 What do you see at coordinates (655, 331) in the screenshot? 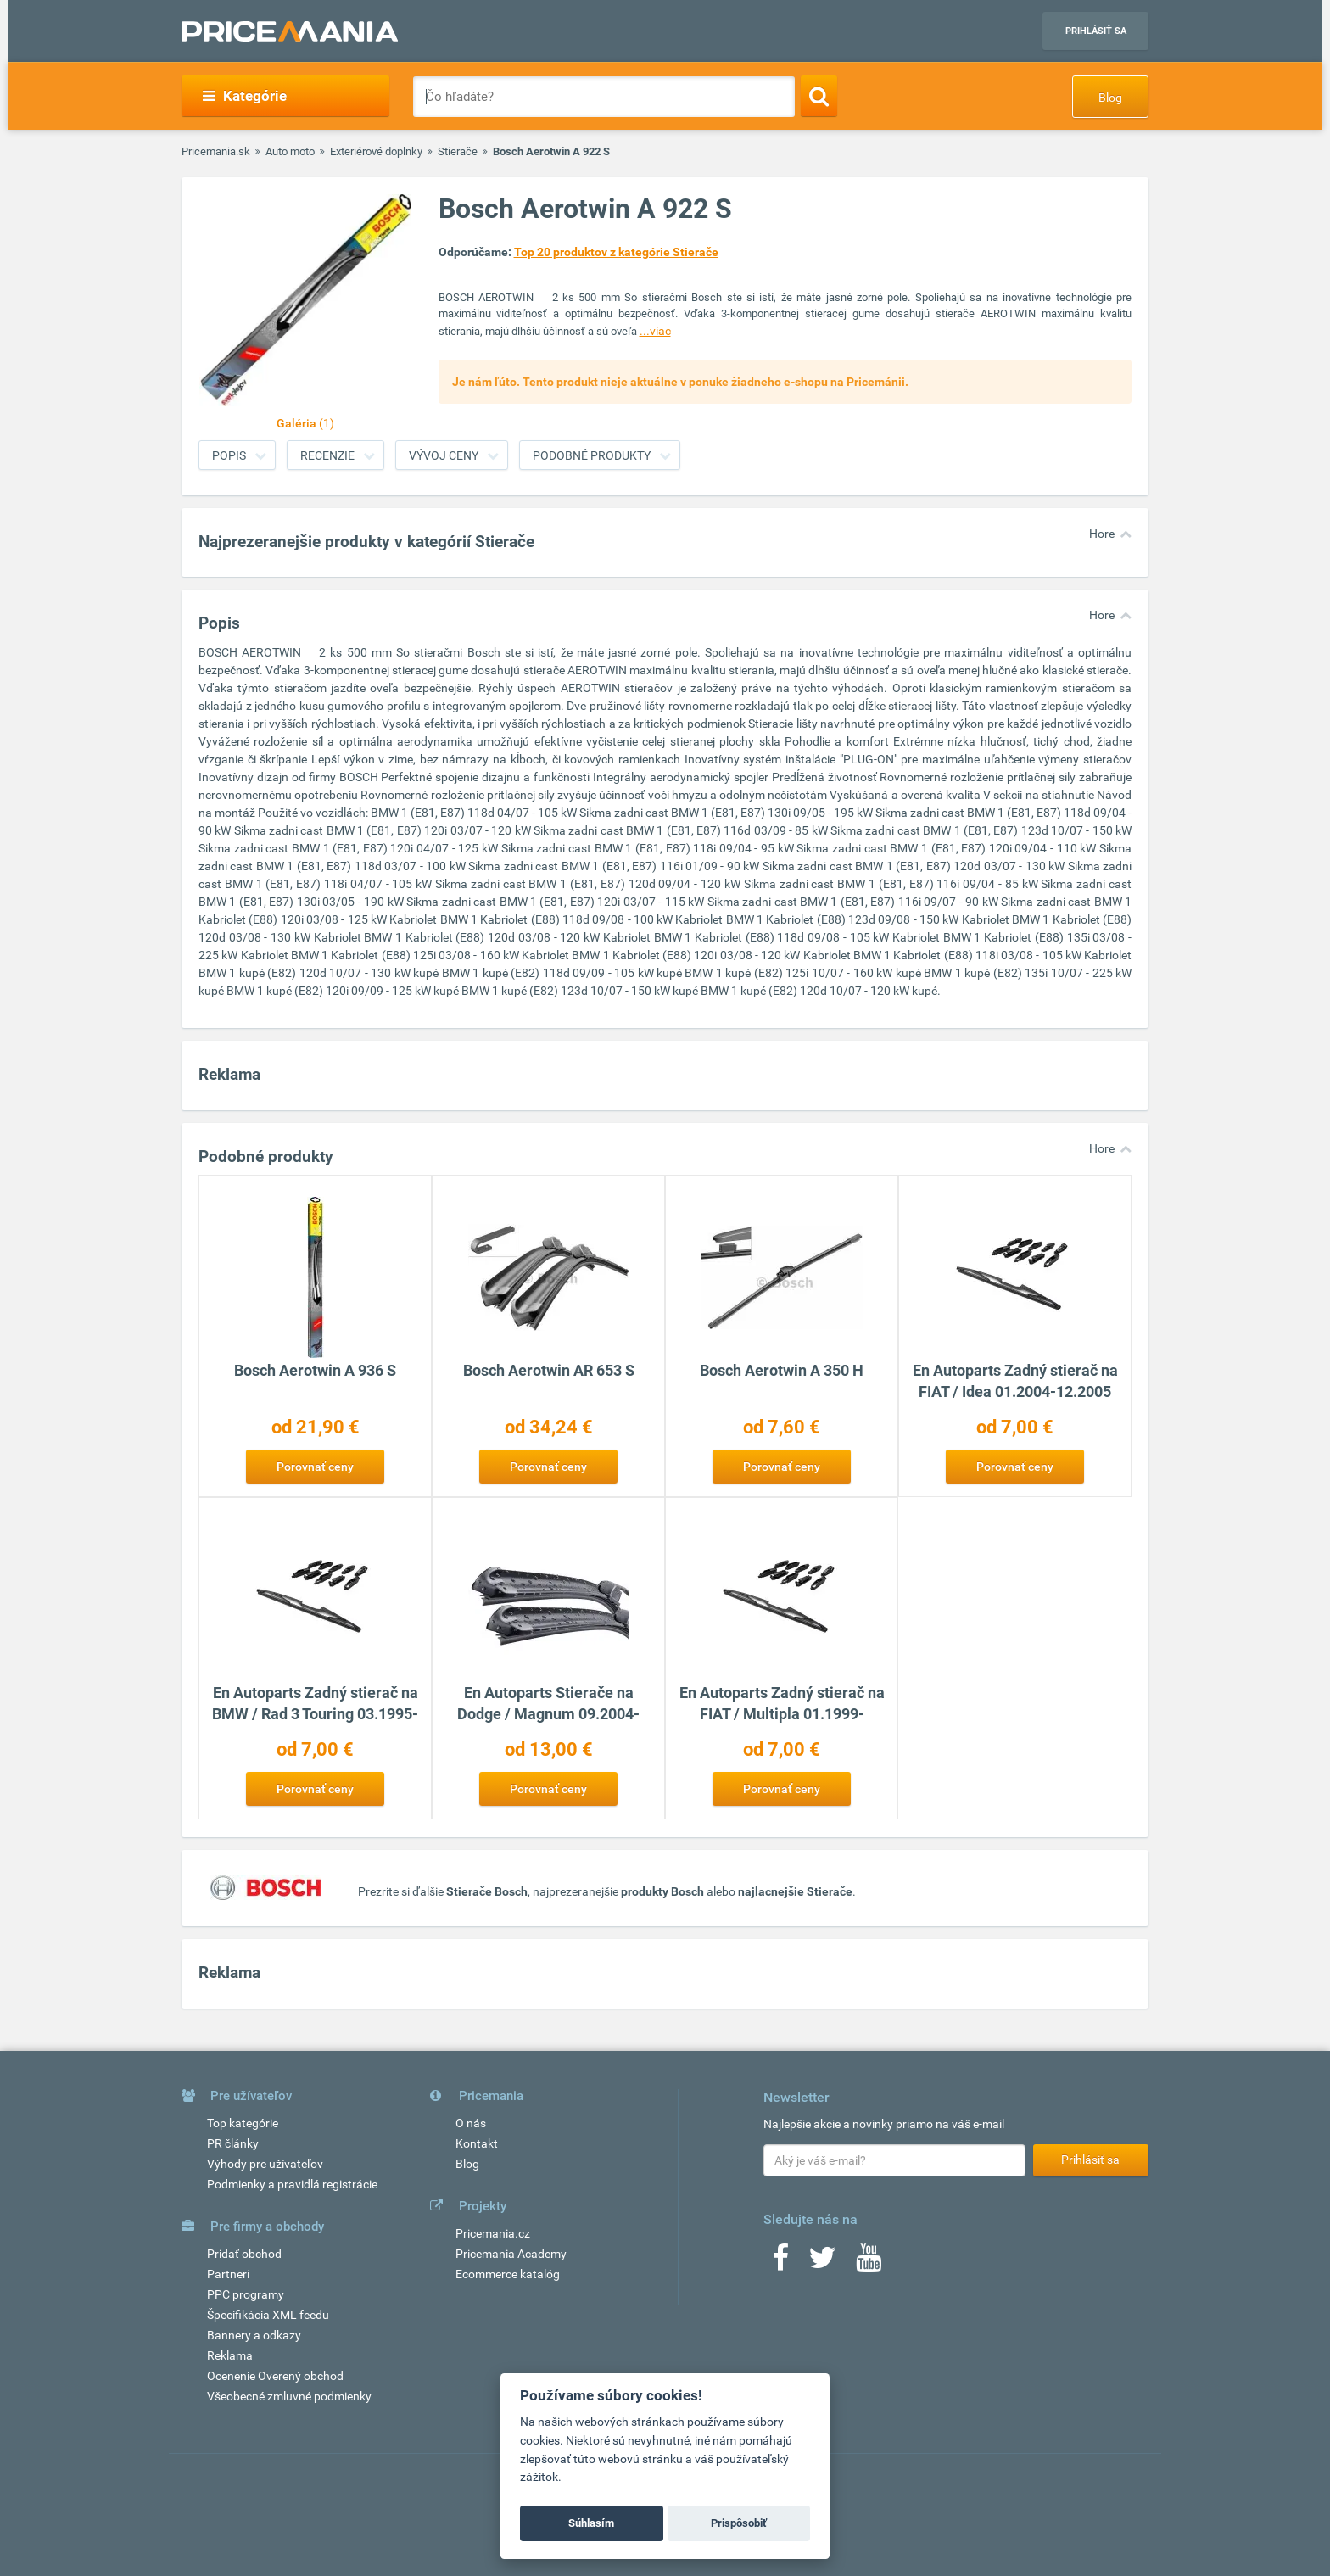
I see `...viac` at bounding box center [655, 331].